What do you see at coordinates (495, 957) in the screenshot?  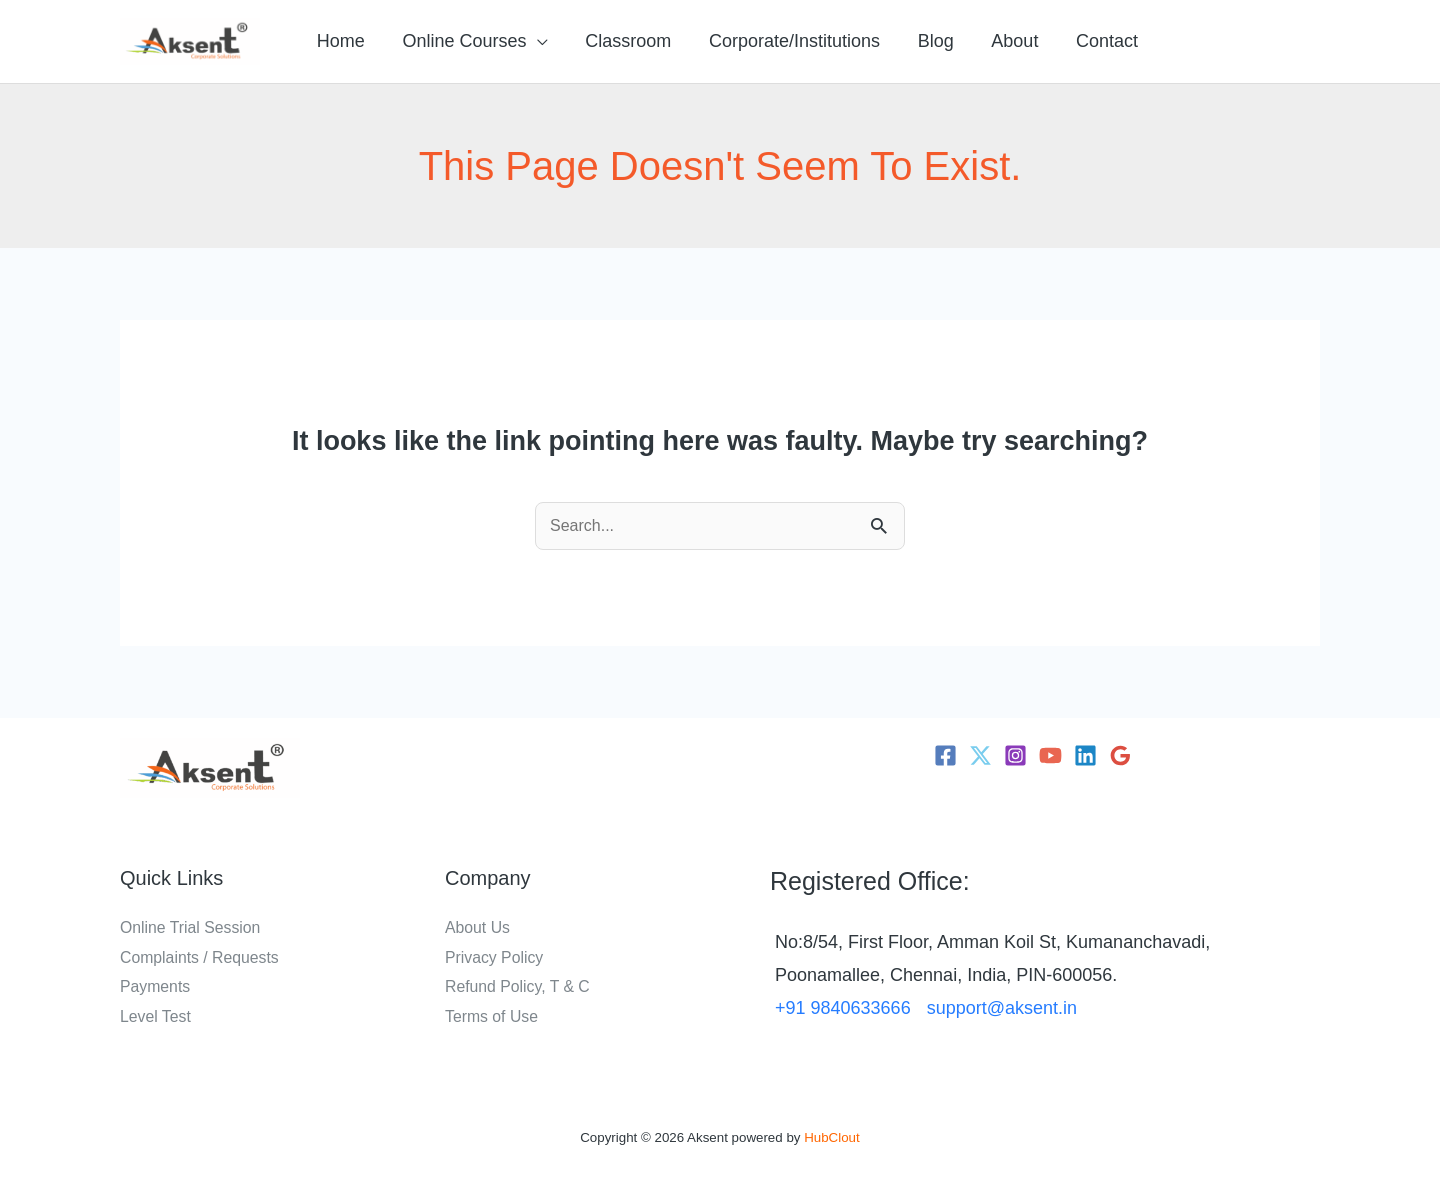 I see `Privacy Policy` at bounding box center [495, 957].